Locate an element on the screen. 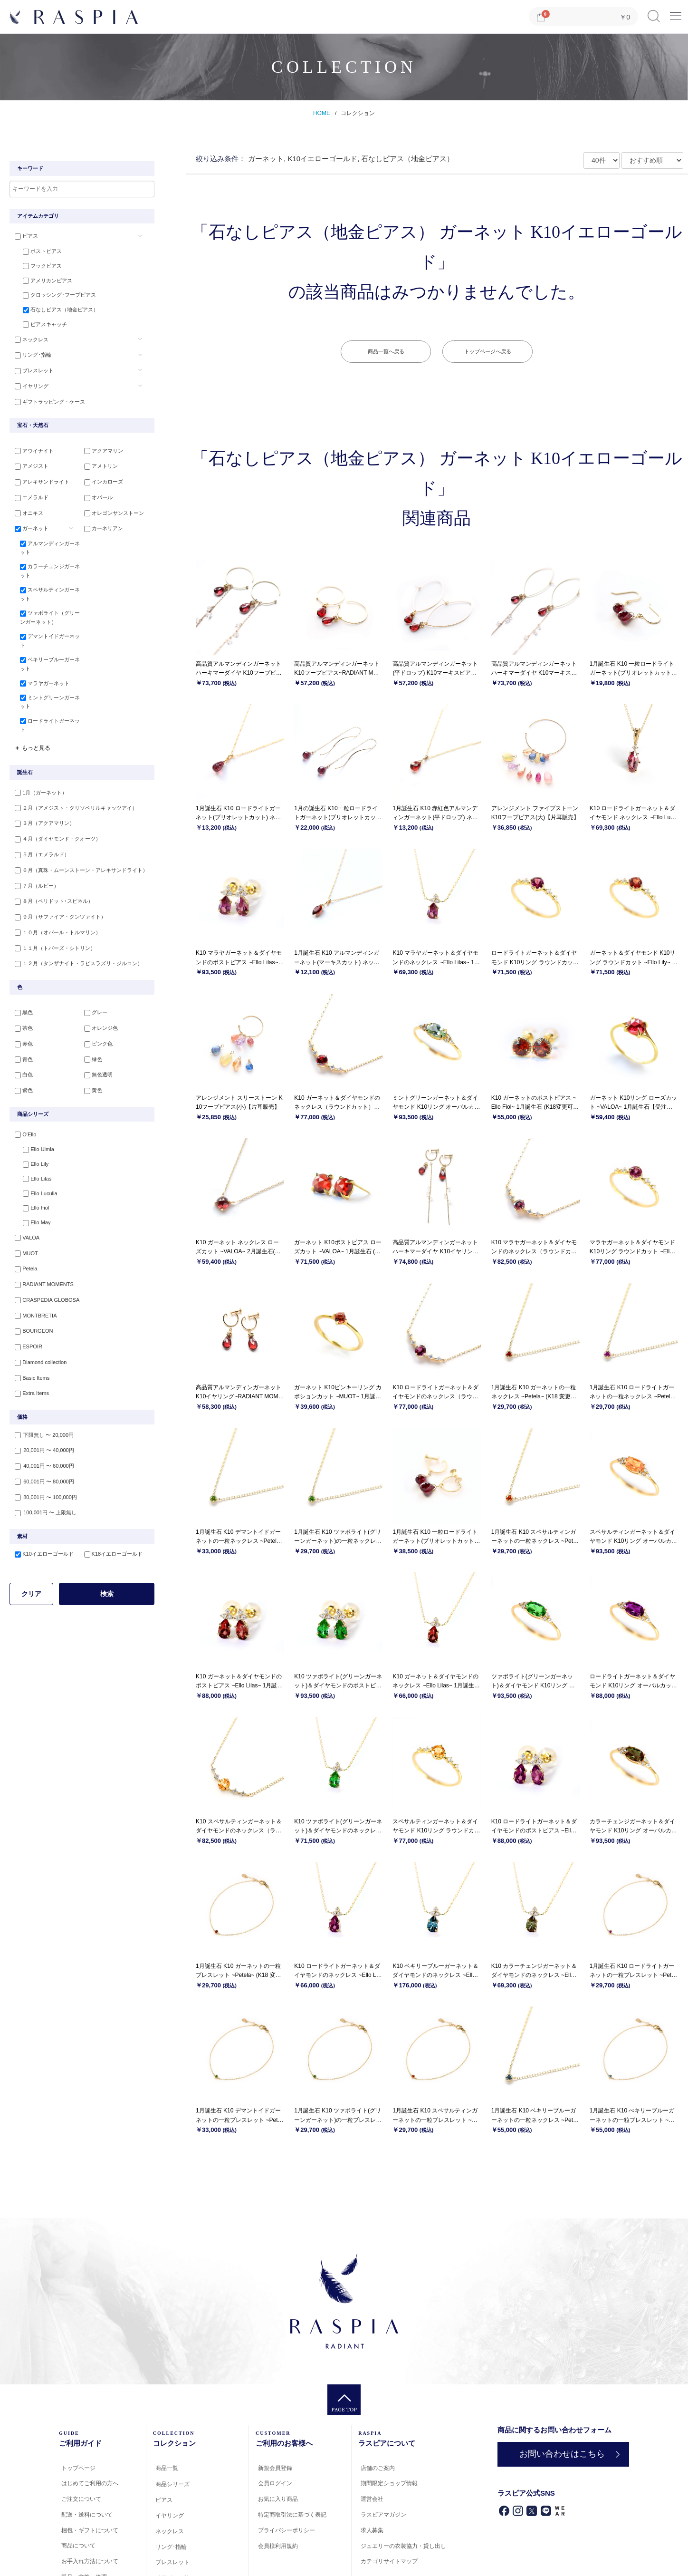  HOME is located at coordinates (321, 113).